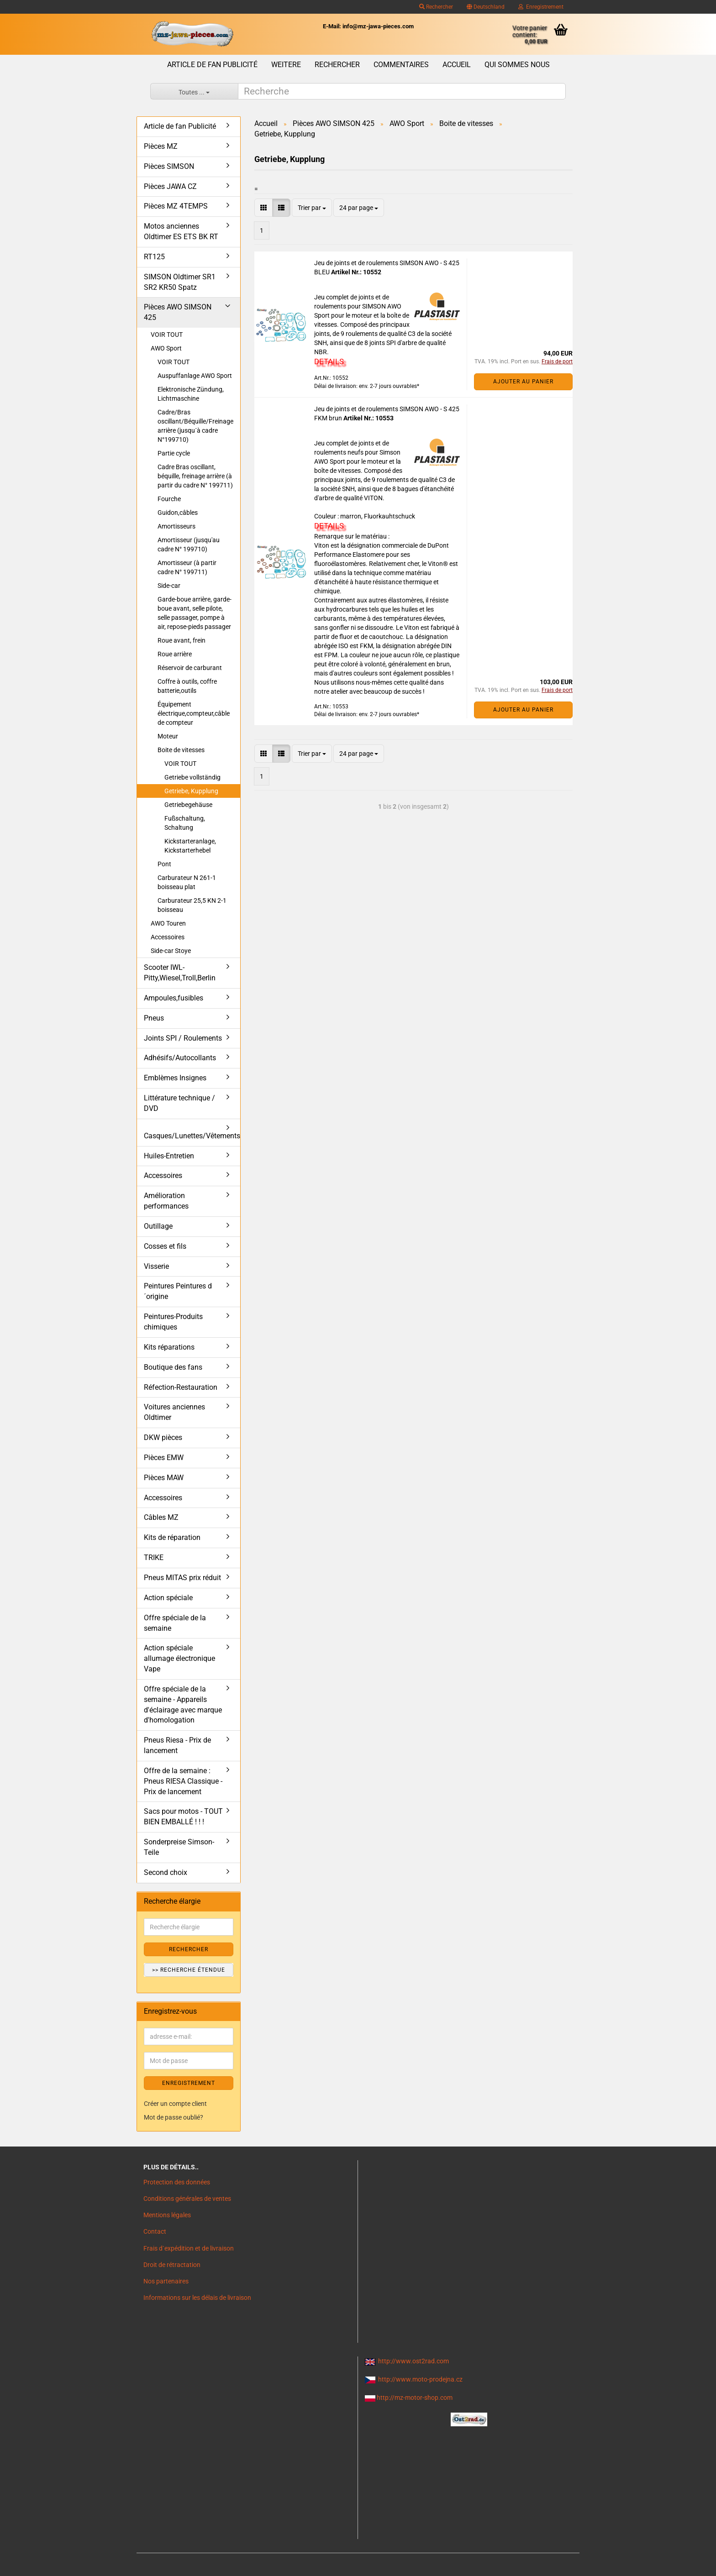 Image resolution: width=716 pixels, height=2576 pixels. I want to click on Fourche, so click(169, 499).